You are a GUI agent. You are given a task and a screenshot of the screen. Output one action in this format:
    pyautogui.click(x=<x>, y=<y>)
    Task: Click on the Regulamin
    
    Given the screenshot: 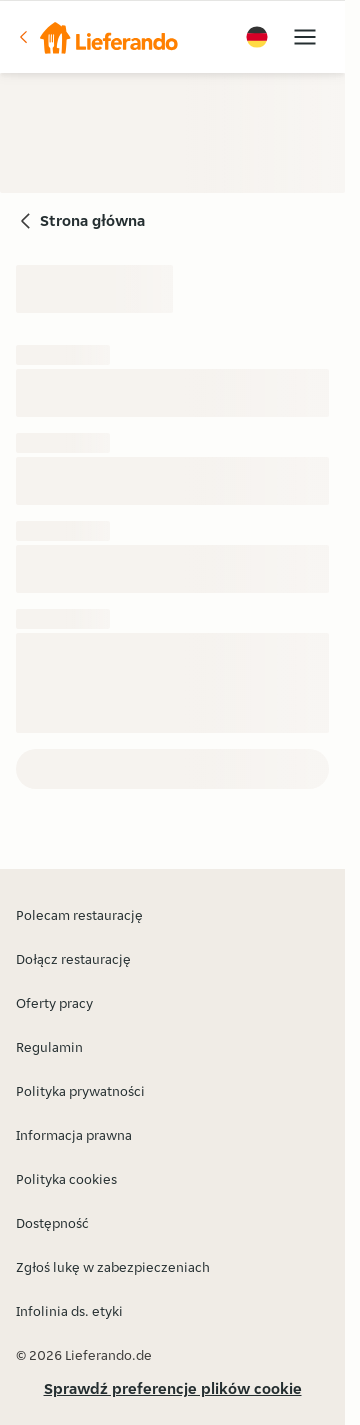 What is the action you would take?
    pyautogui.click(x=49, y=1047)
    